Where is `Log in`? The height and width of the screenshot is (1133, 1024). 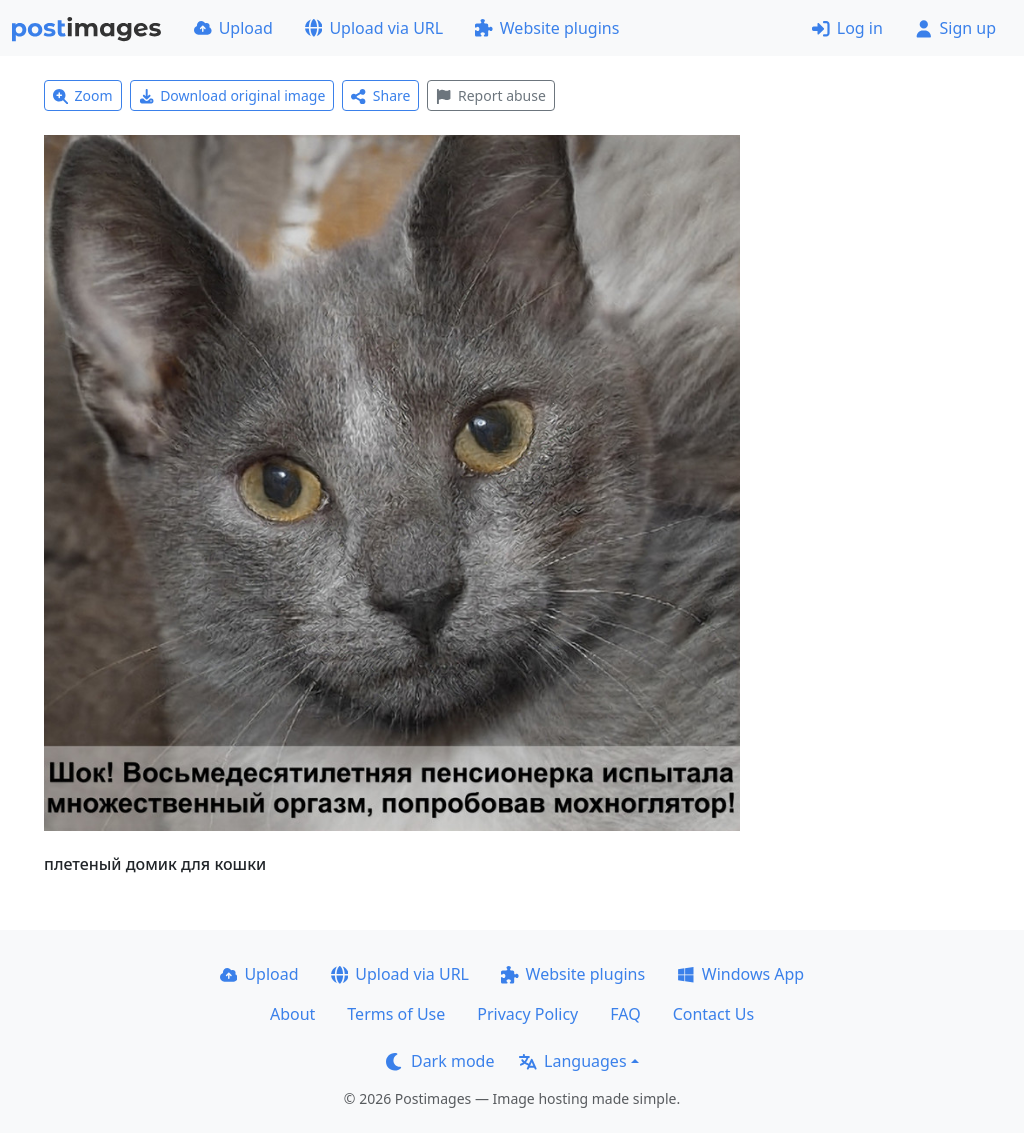
Log in is located at coordinates (847, 28).